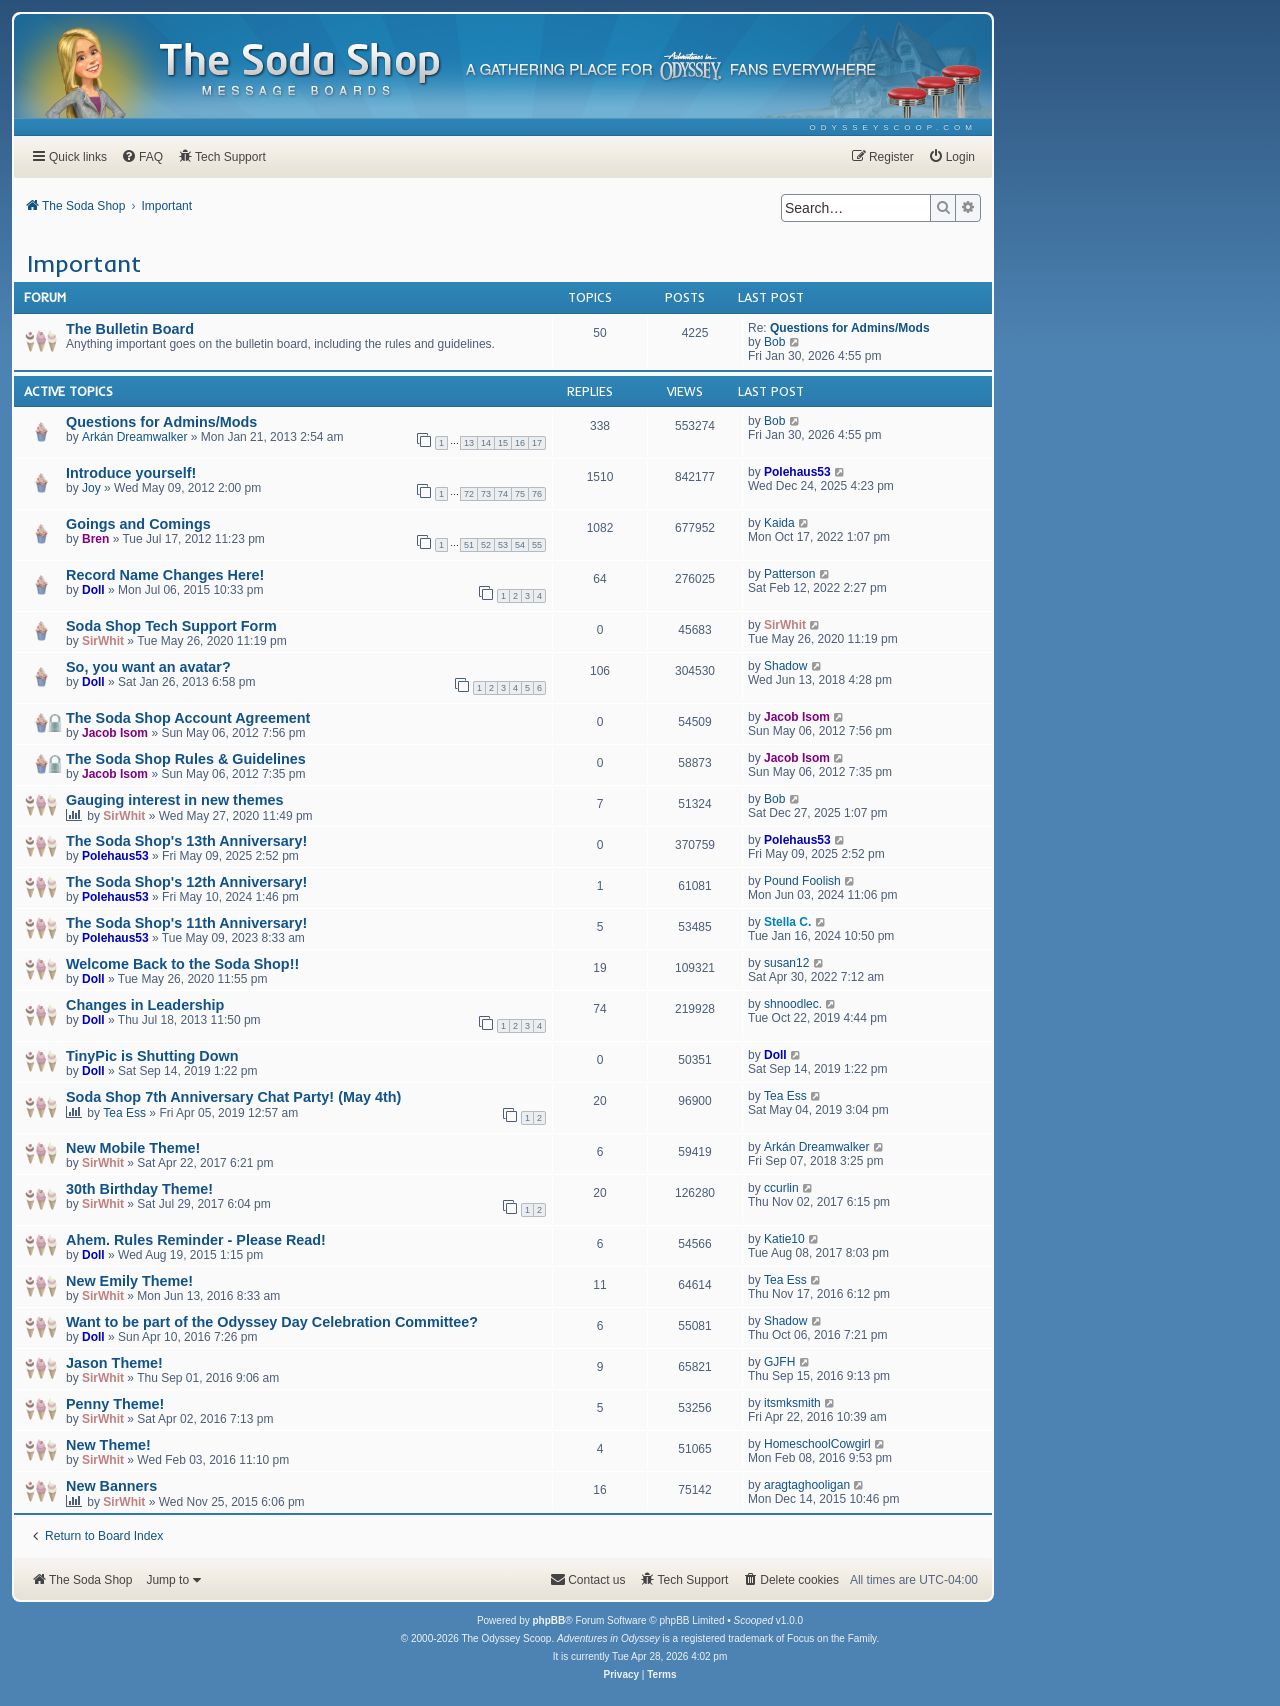  What do you see at coordinates (111, 1486) in the screenshot?
I see `New Banners` at bounding box center [111, 1486].